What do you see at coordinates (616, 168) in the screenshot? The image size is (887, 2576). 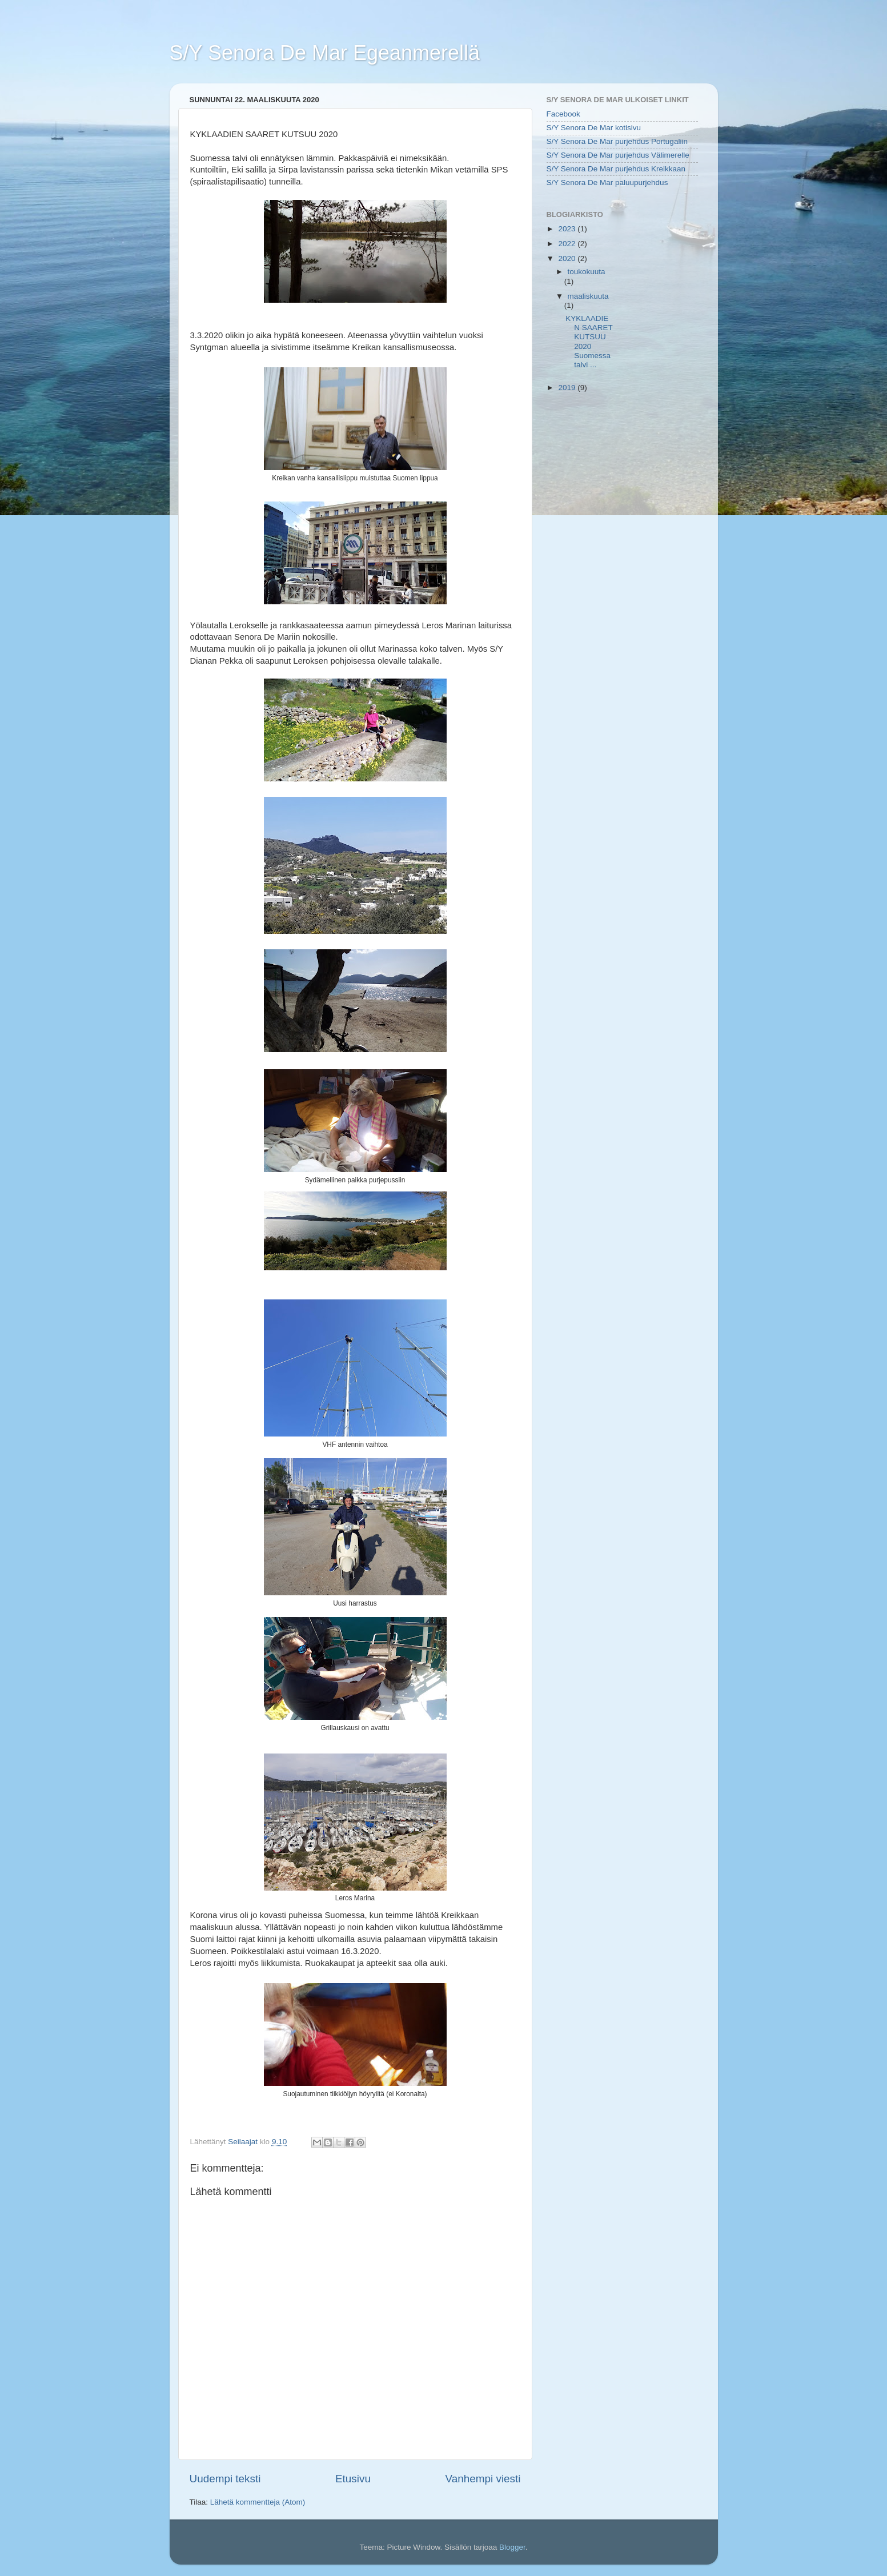 I see `S/Y Senora De Mar purjehdus Kreikkaan` at bounding box center [616, 168].